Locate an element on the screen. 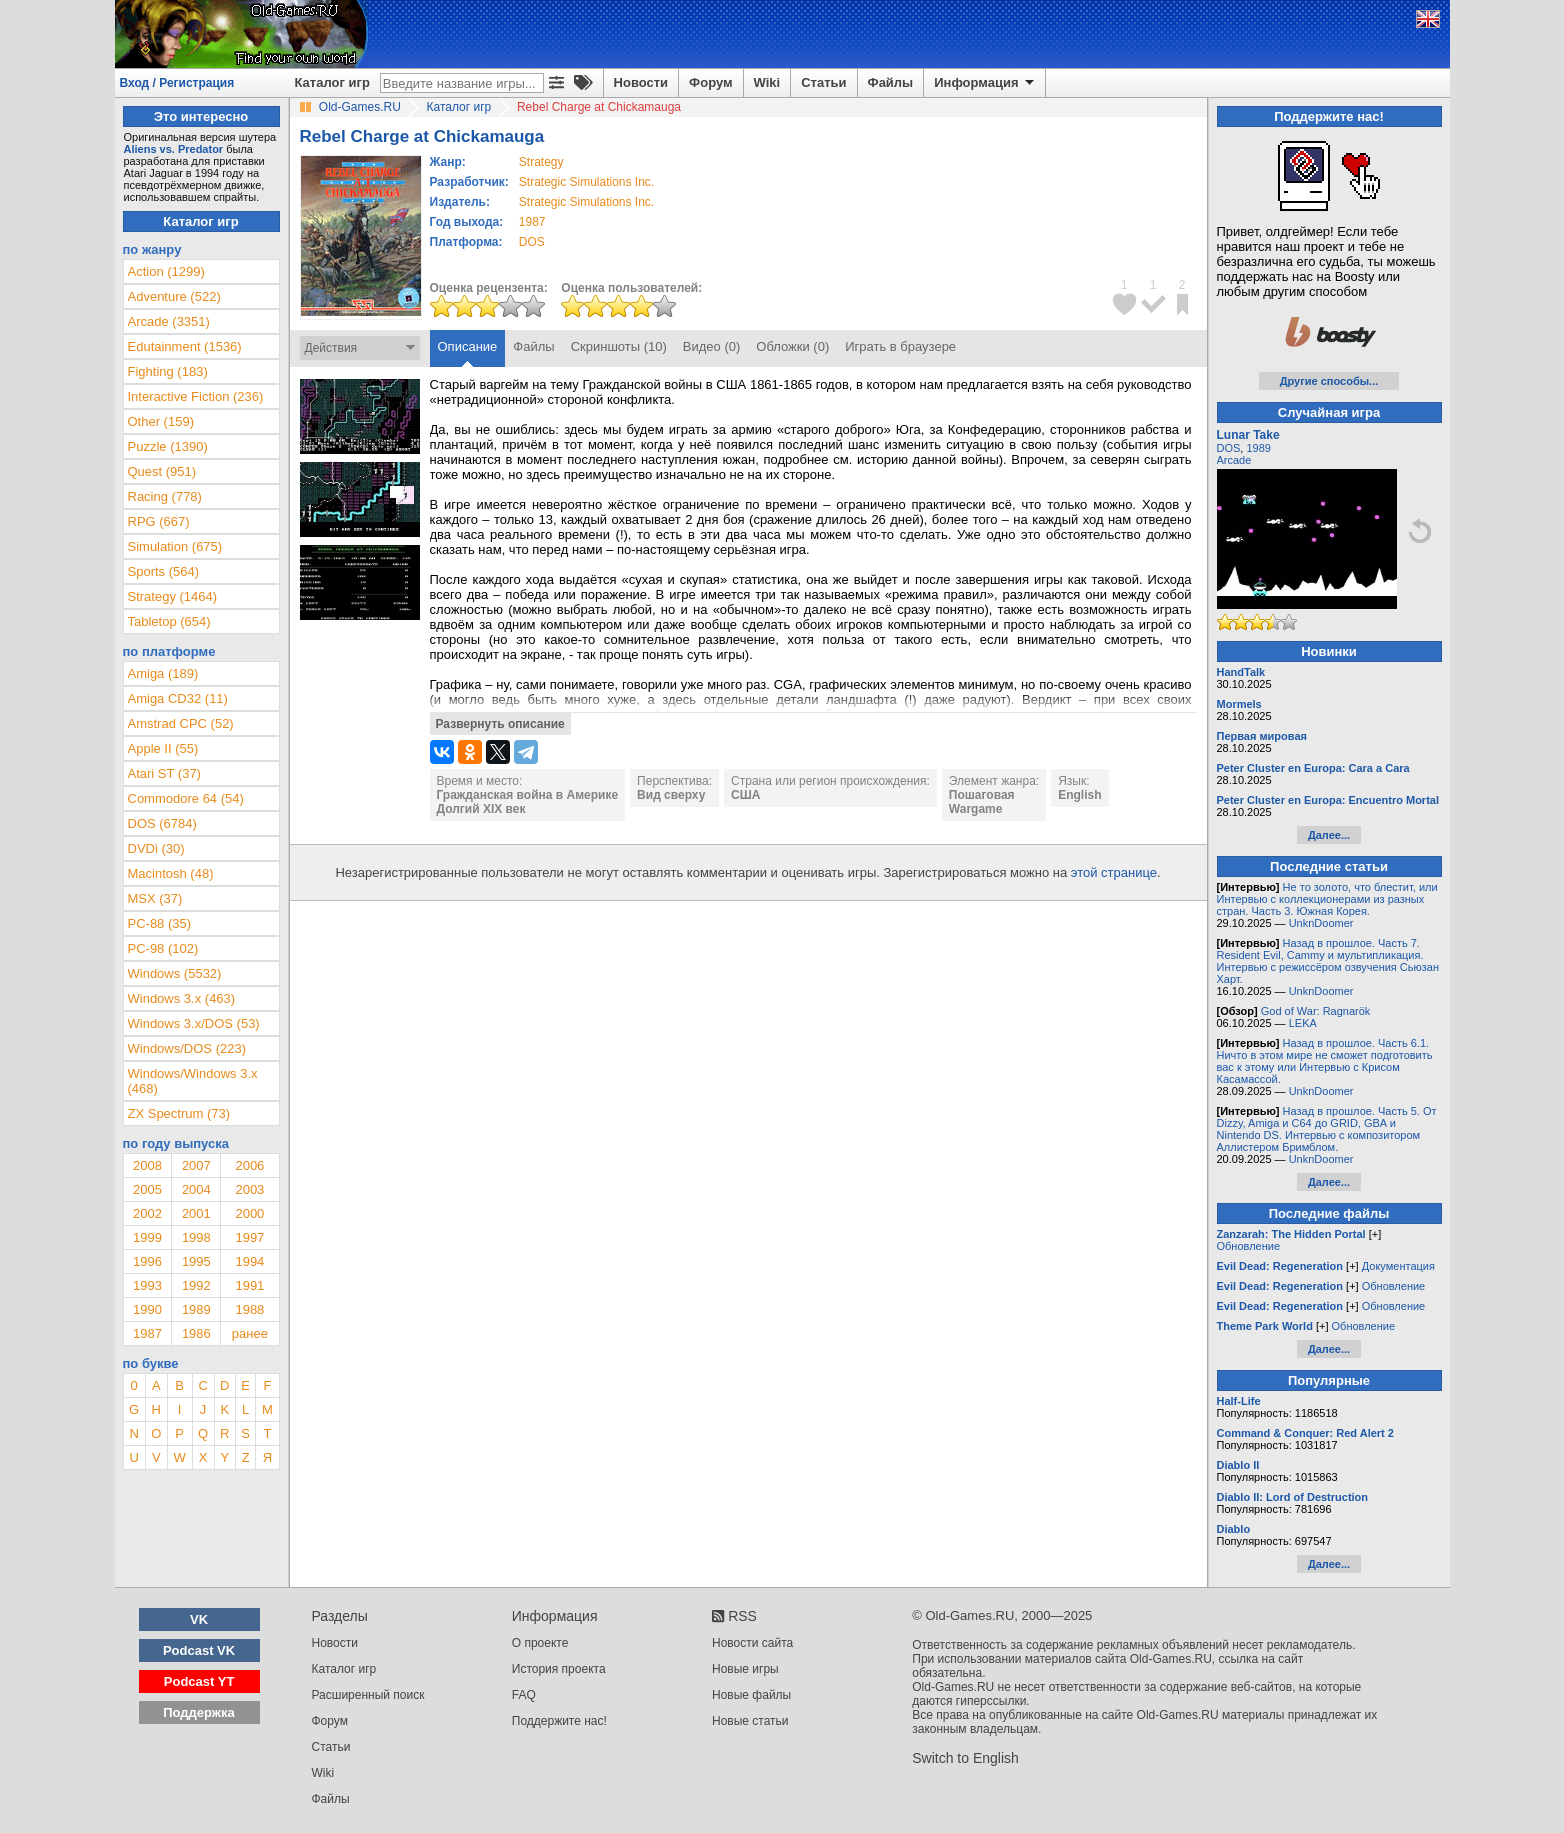 This screenshot has height=1833, width=1564. Не то золото, что блестит, или Интервью с коллекционерами из разных стран. Часть 3. Южная Корея. is located at coordinates (1327, 899).